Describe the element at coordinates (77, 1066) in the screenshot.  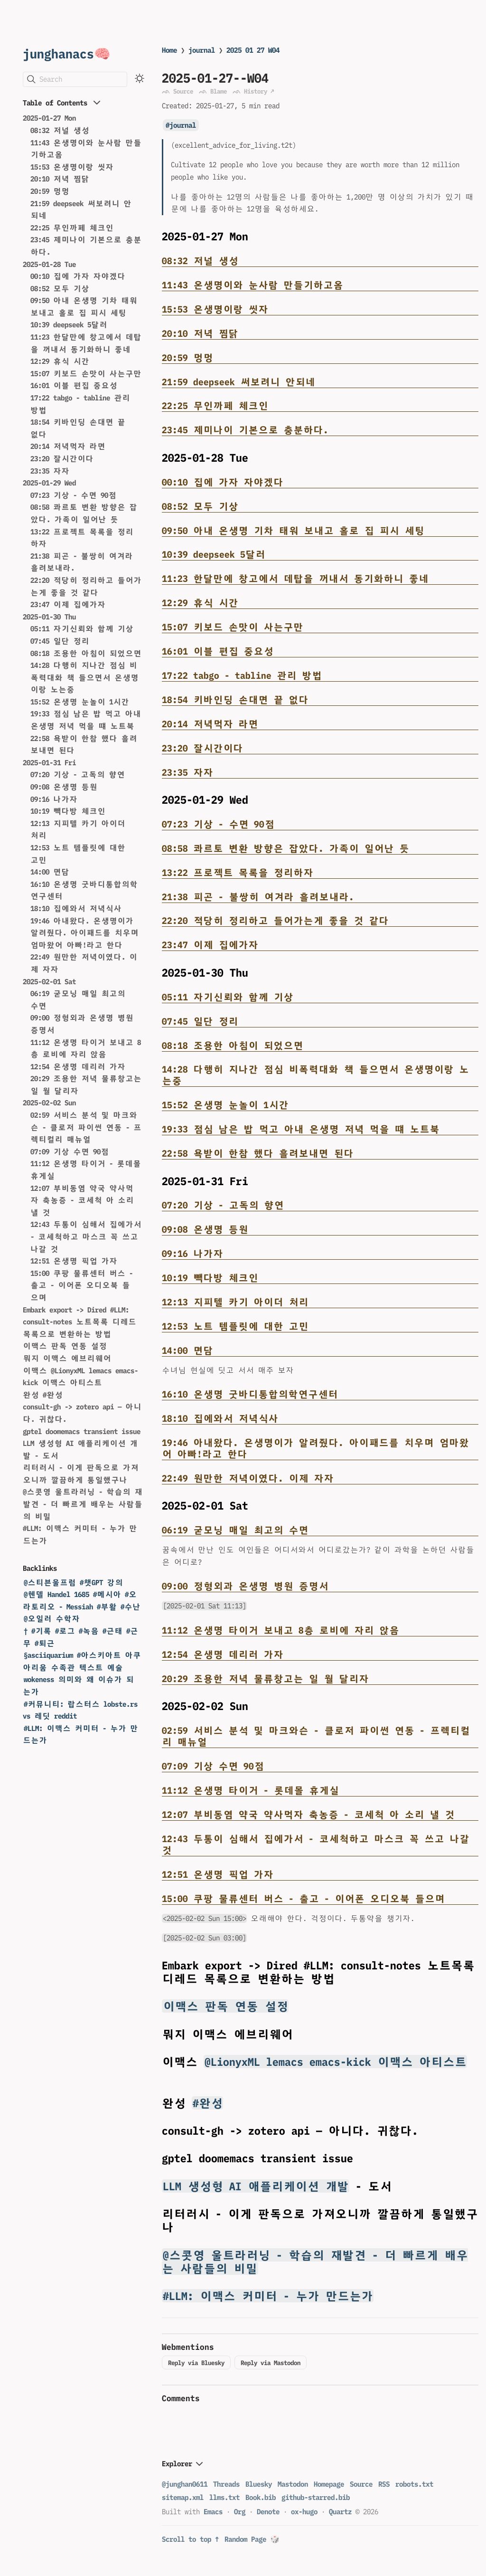
I see `12:54 온생명 데리러 가자` at that location.